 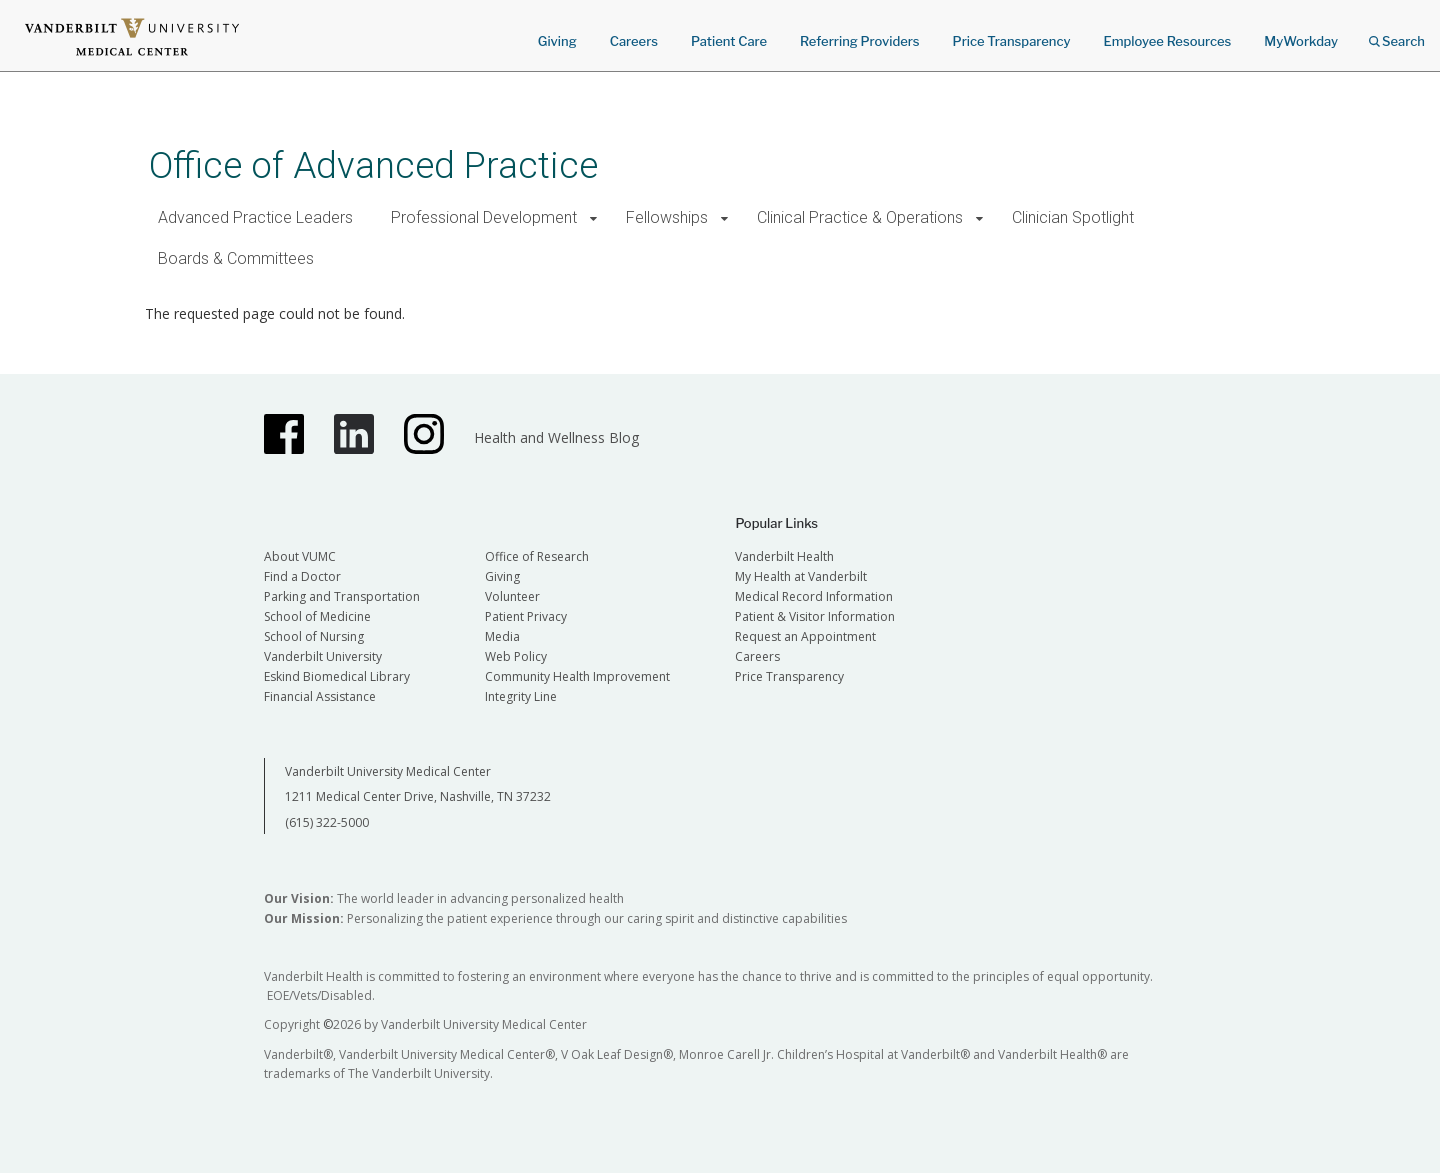 What do you see at coordinates (557, 41) in the screenshot?
I see `Giving` at bounding box center [557, 41].